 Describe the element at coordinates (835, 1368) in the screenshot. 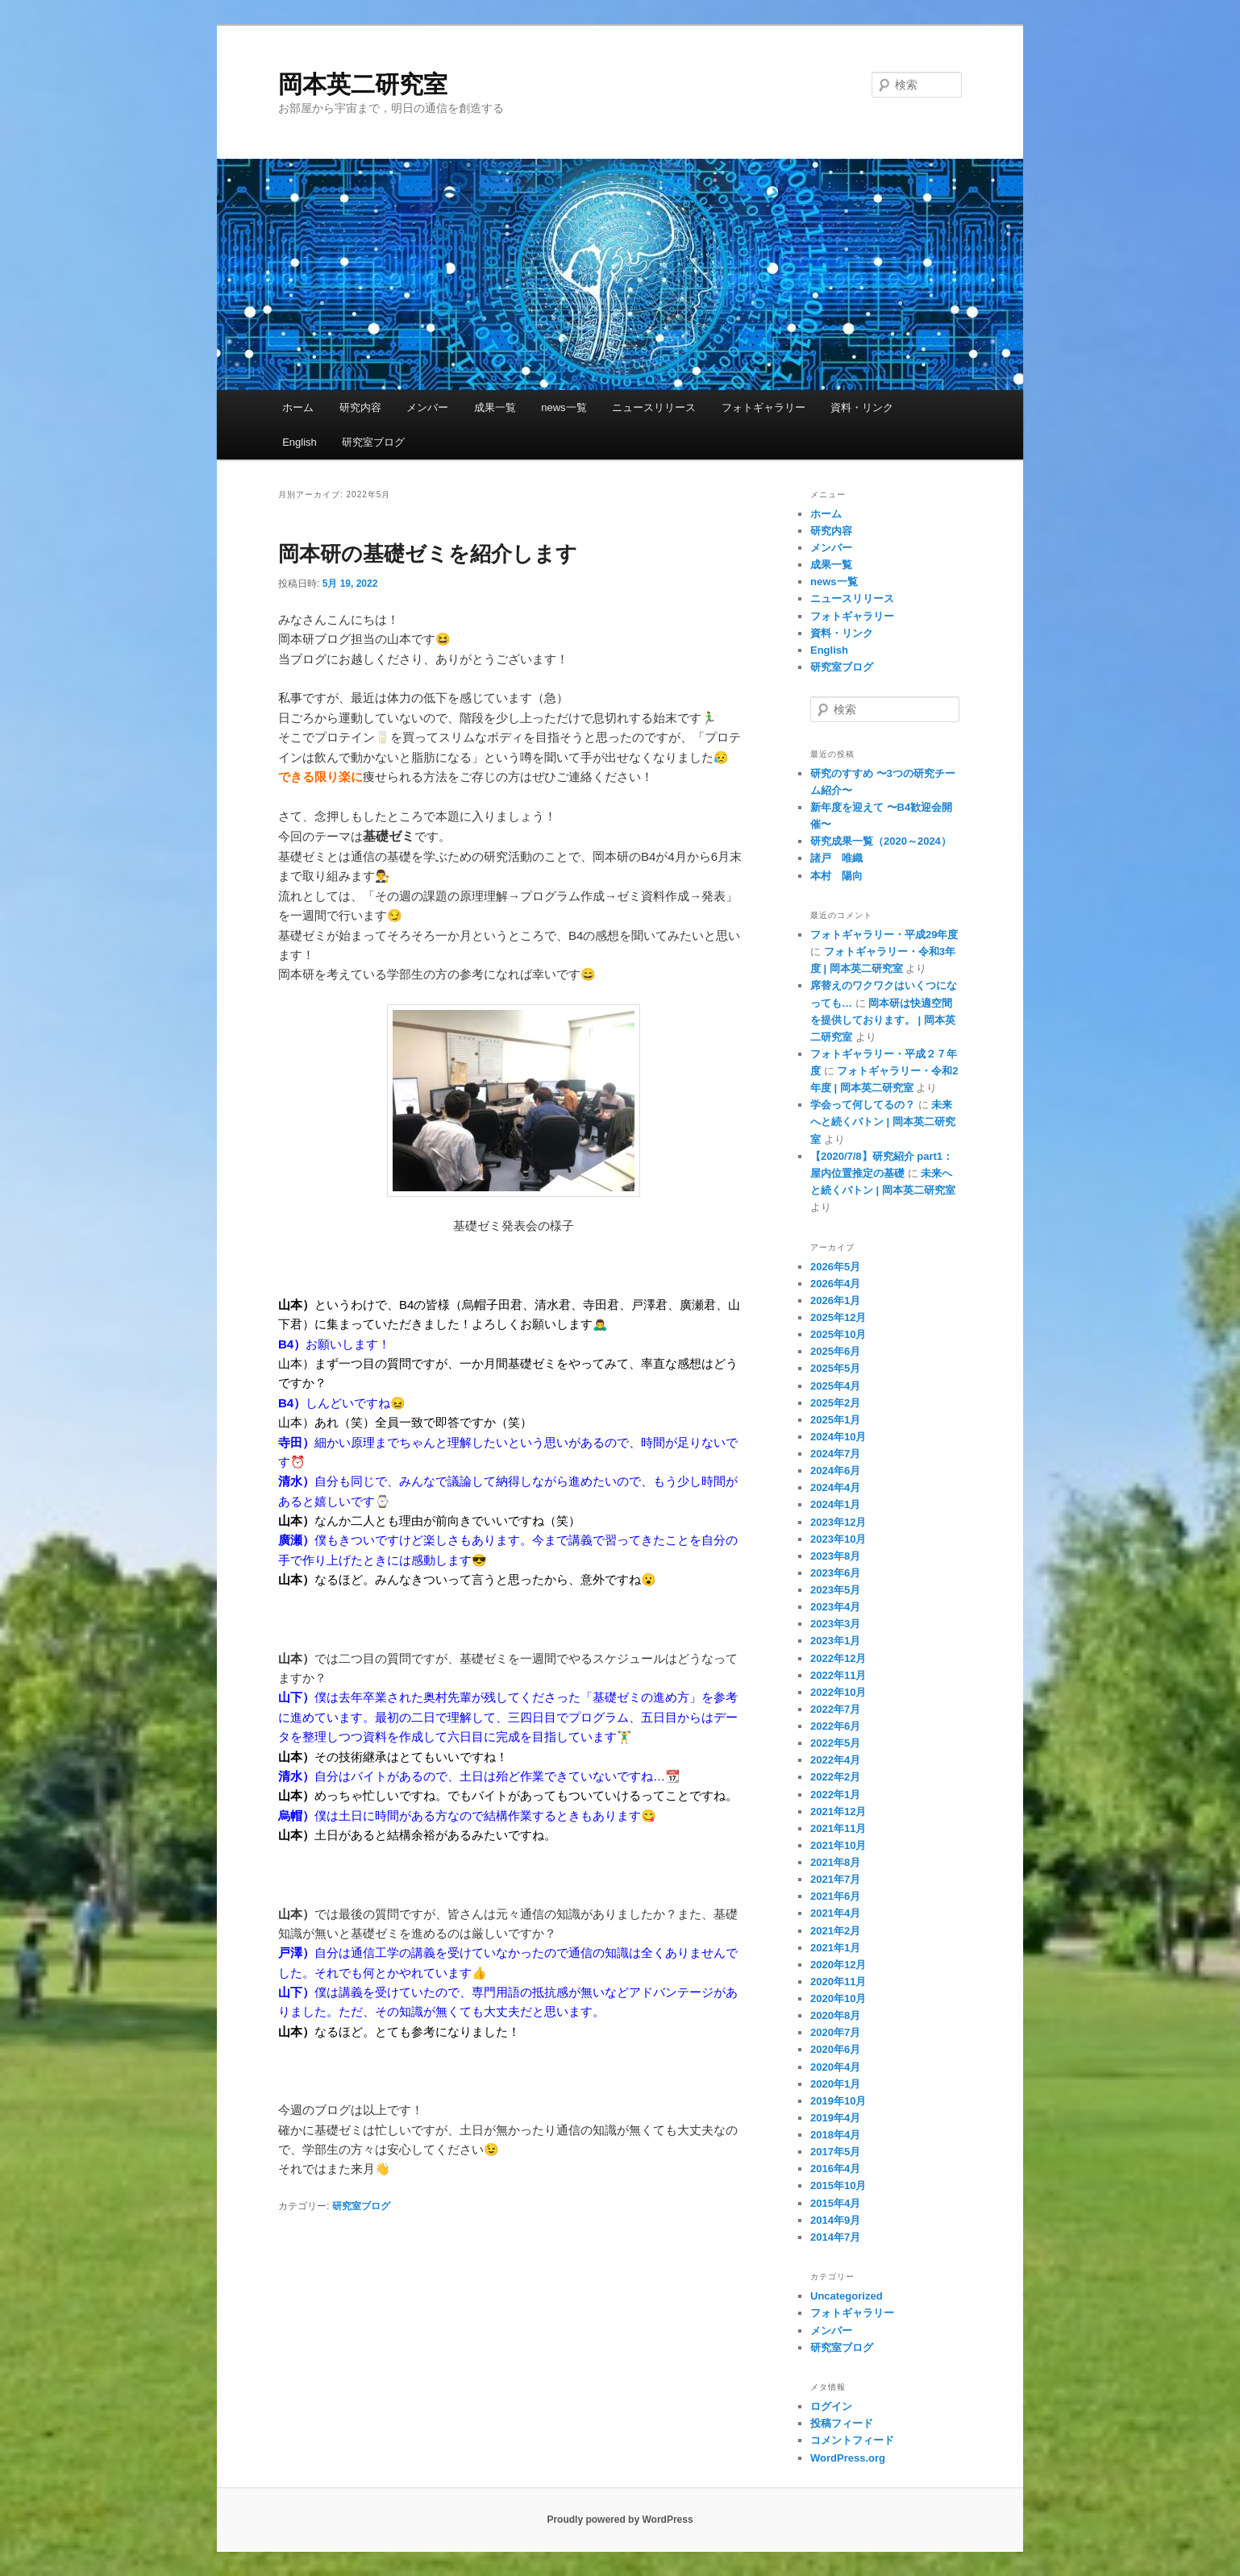

I see `2025年5月` at that location.